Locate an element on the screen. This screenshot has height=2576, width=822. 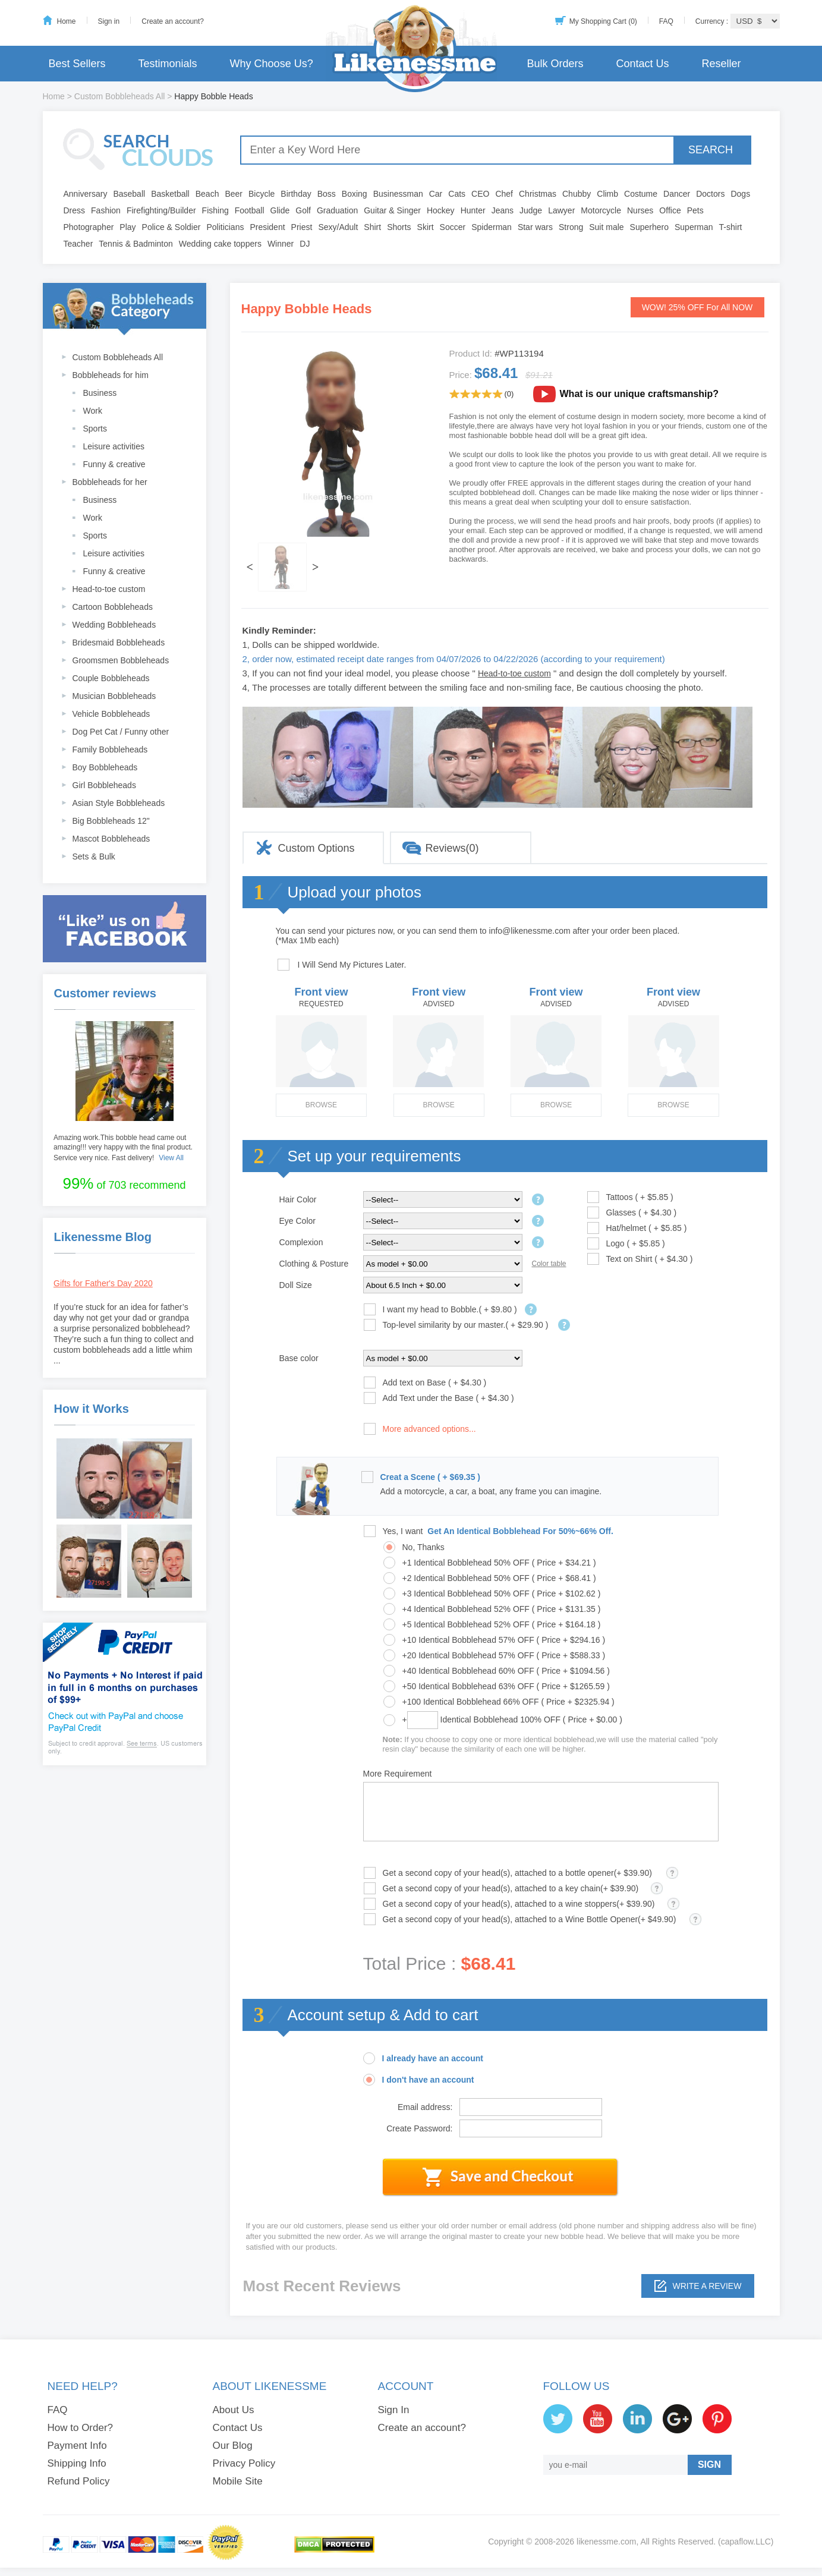
About Us is located at coordinates (233, 2410).